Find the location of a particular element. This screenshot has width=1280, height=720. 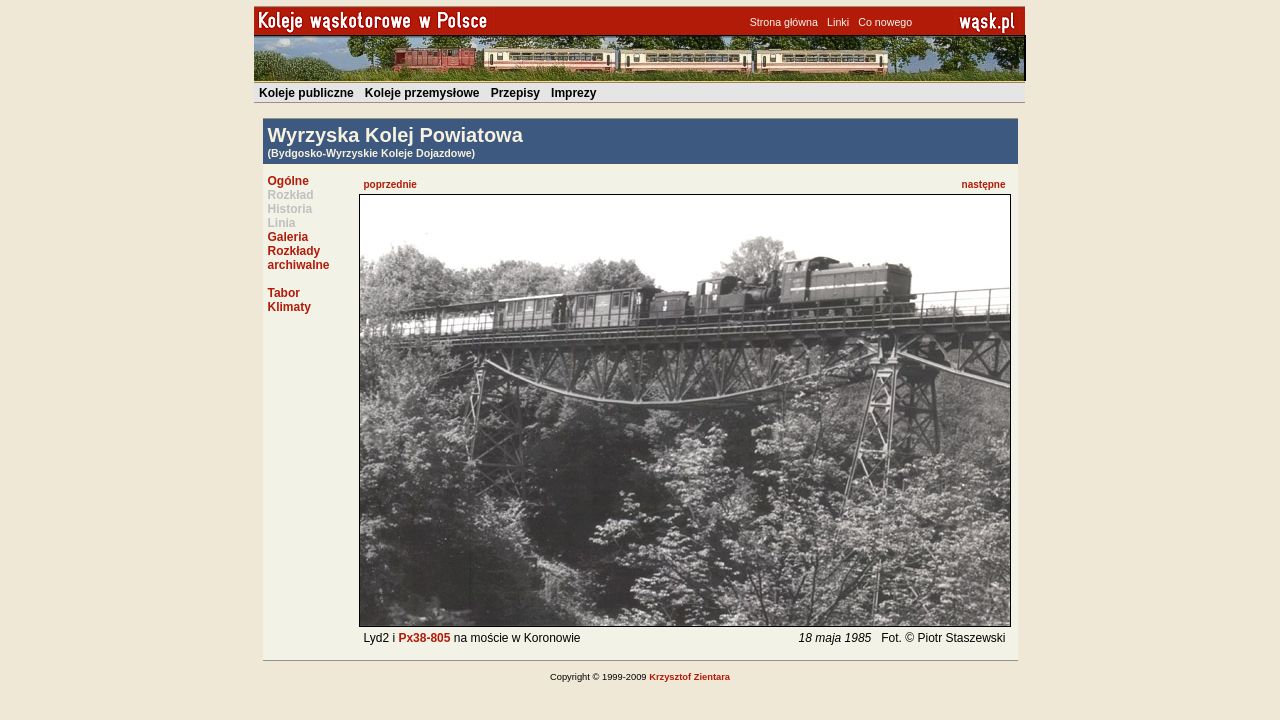

Koleje publiczne is located at coordinates (306, 93).